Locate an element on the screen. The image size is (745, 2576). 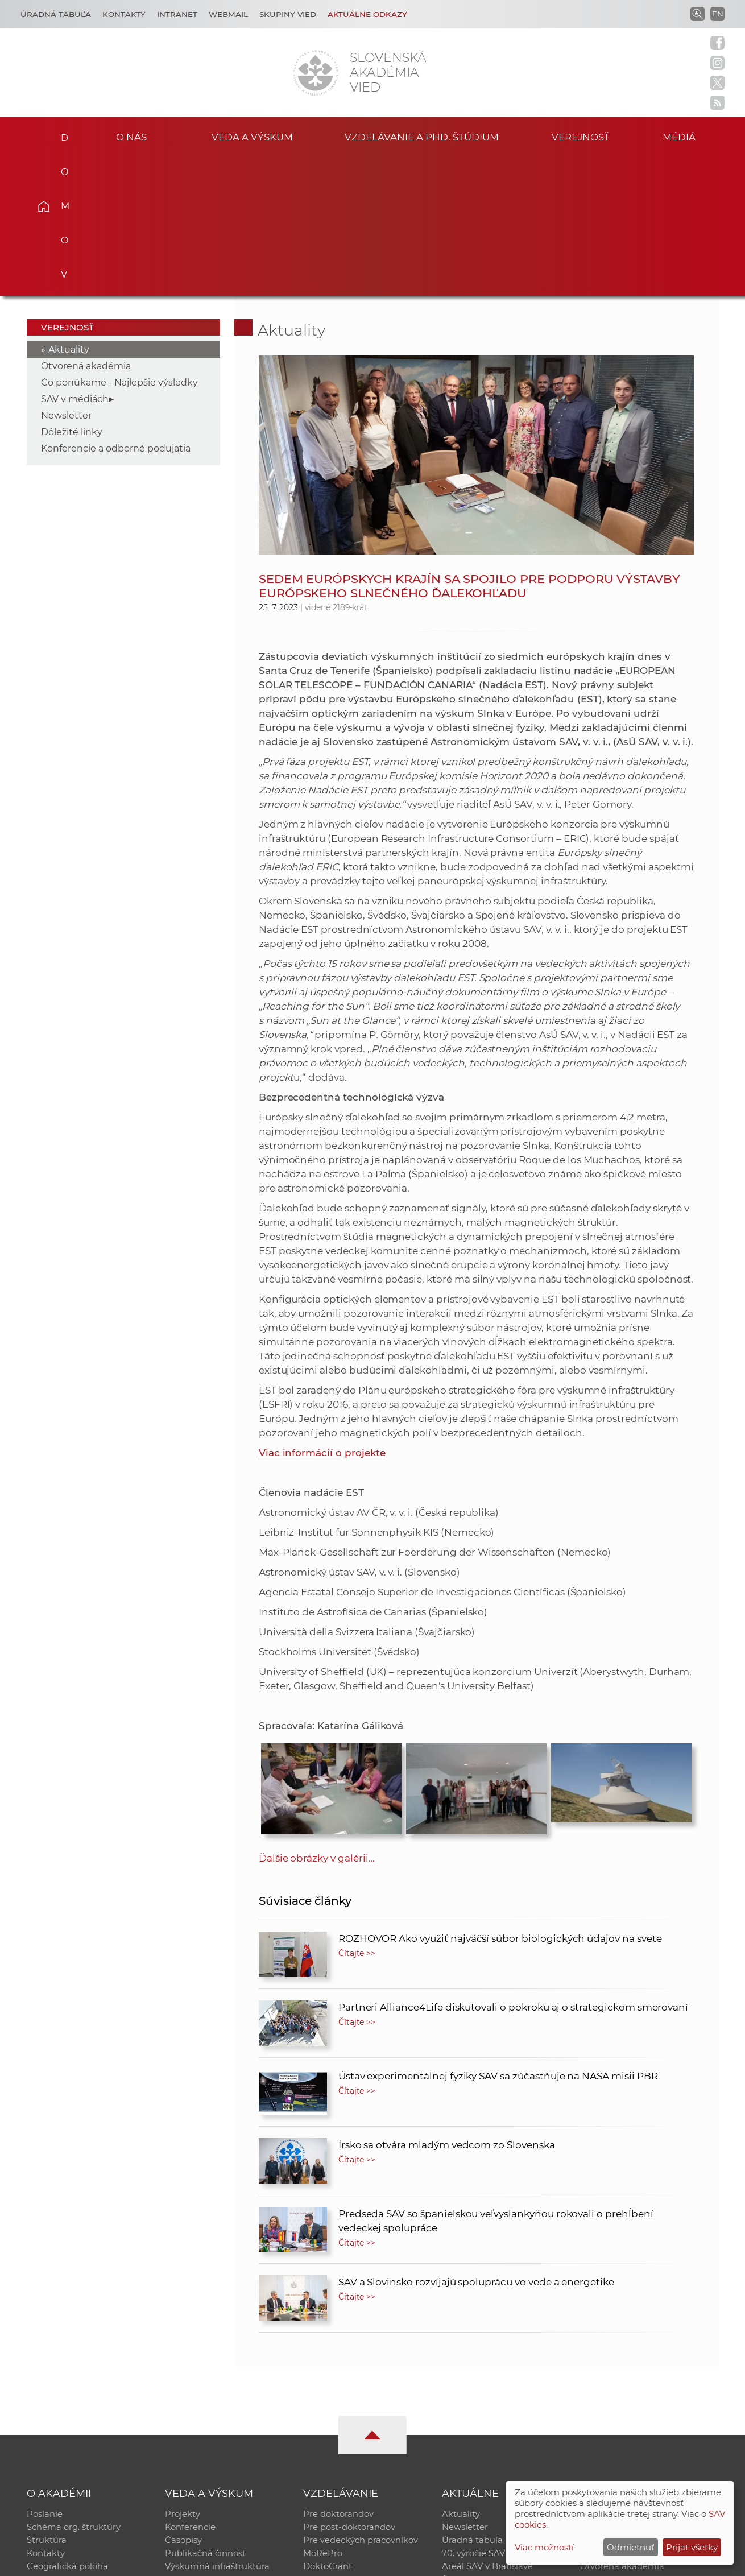
Geografická poloha is located at coordinates (68, 2433).